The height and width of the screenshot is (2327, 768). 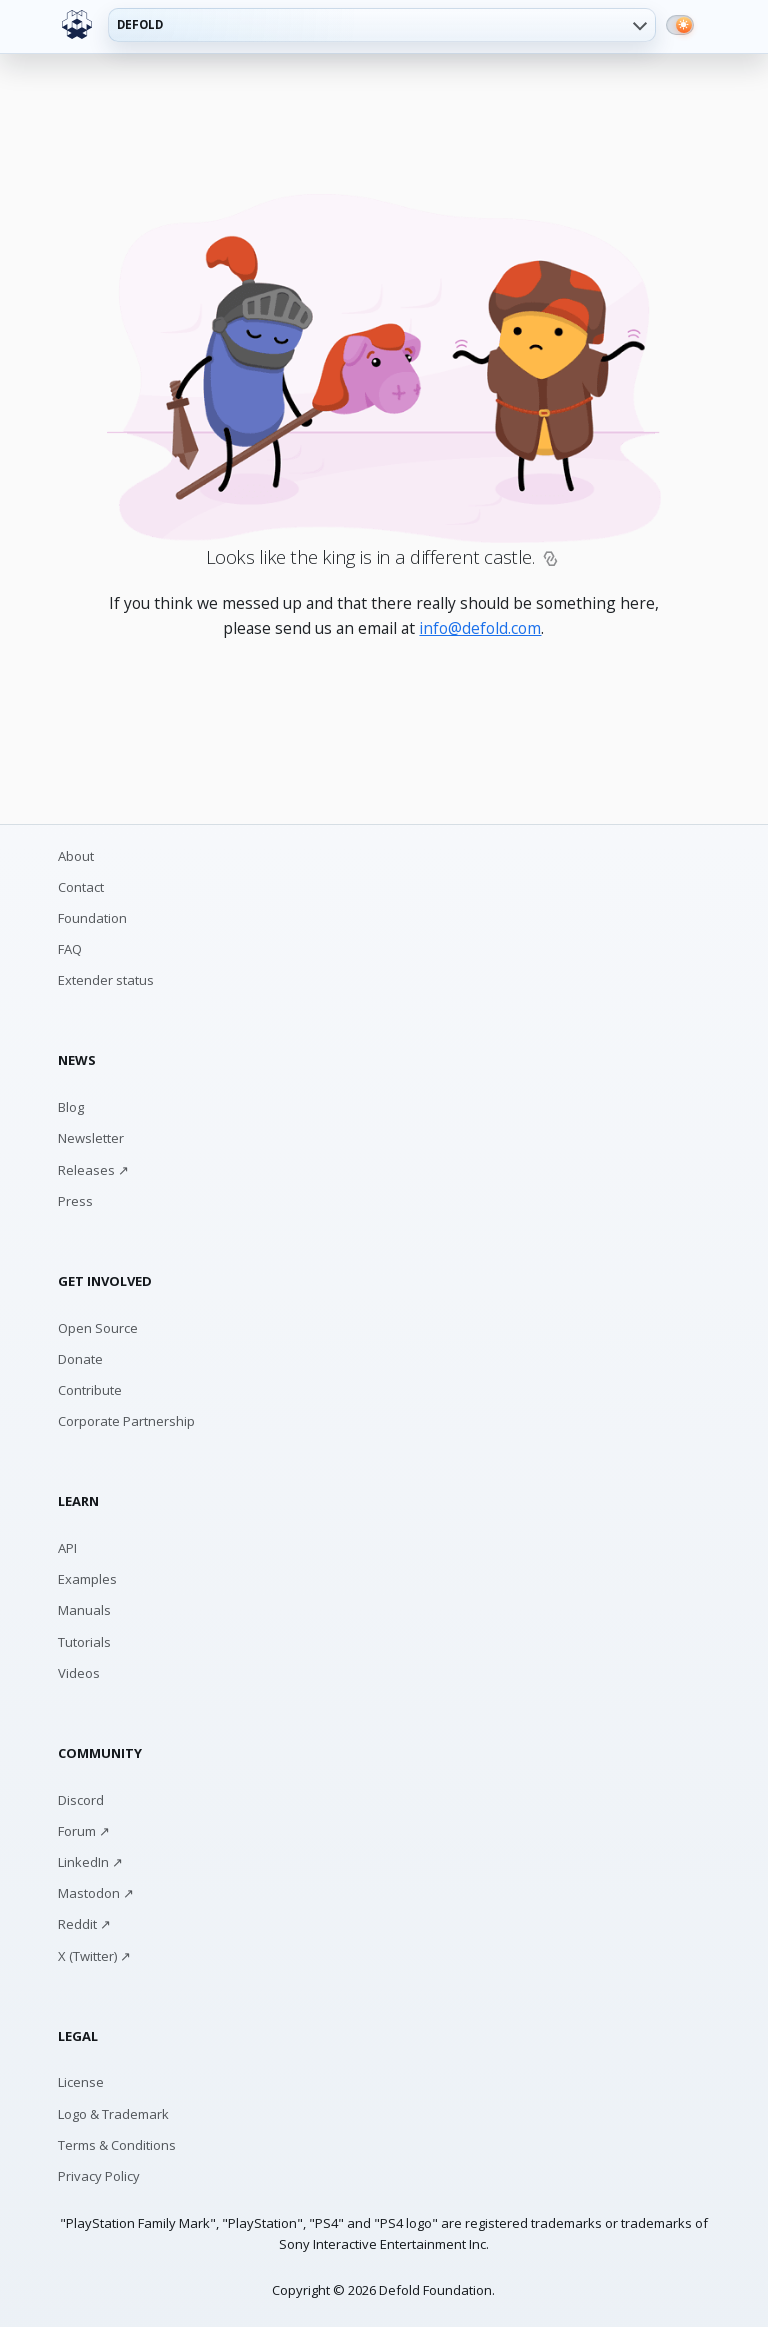 What do you see at coordinates (71, 1107) in the screenshot?
I see `Blog` at bounding box center [71, 1107].